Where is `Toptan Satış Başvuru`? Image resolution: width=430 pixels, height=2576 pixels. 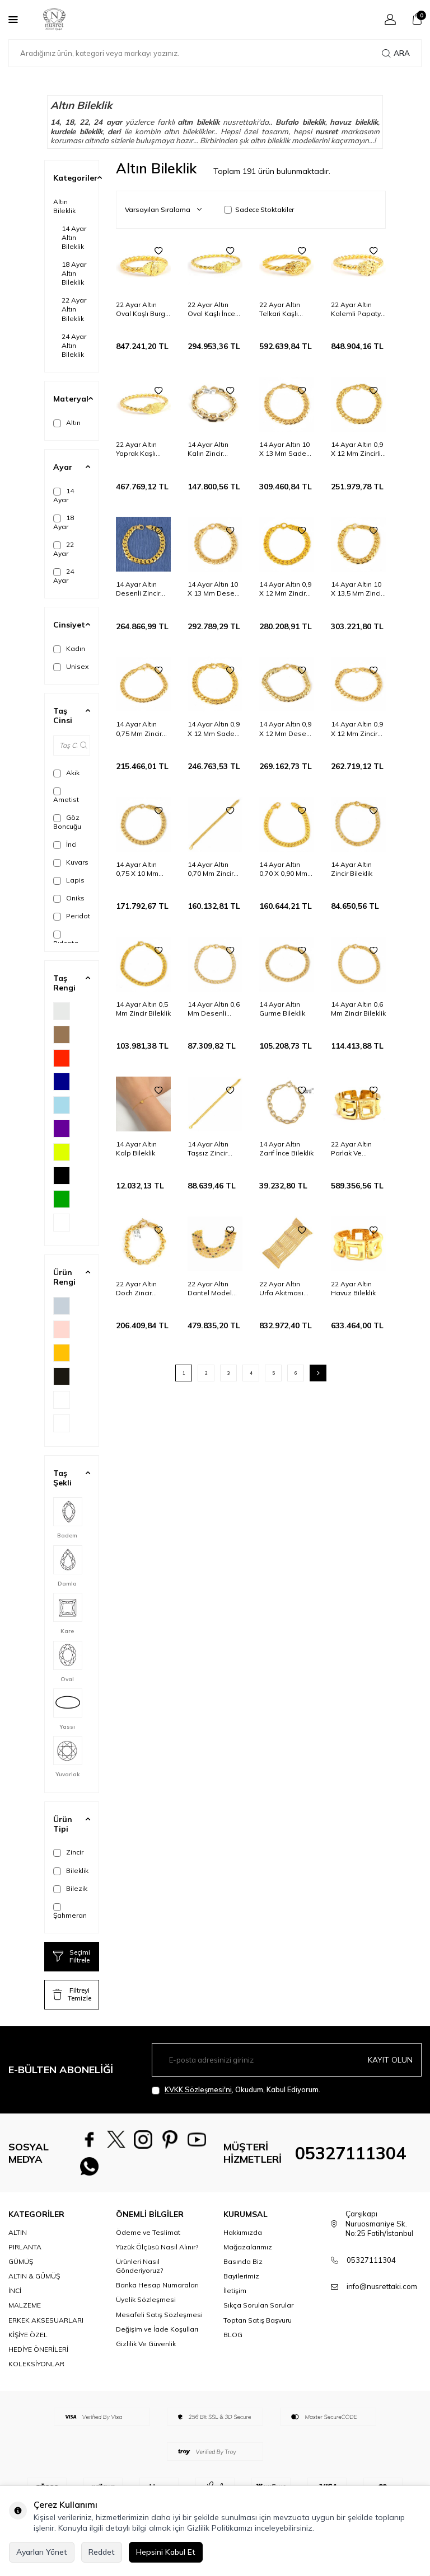 Toptan Satış Başvuru is located at coordinates (257, 2327).